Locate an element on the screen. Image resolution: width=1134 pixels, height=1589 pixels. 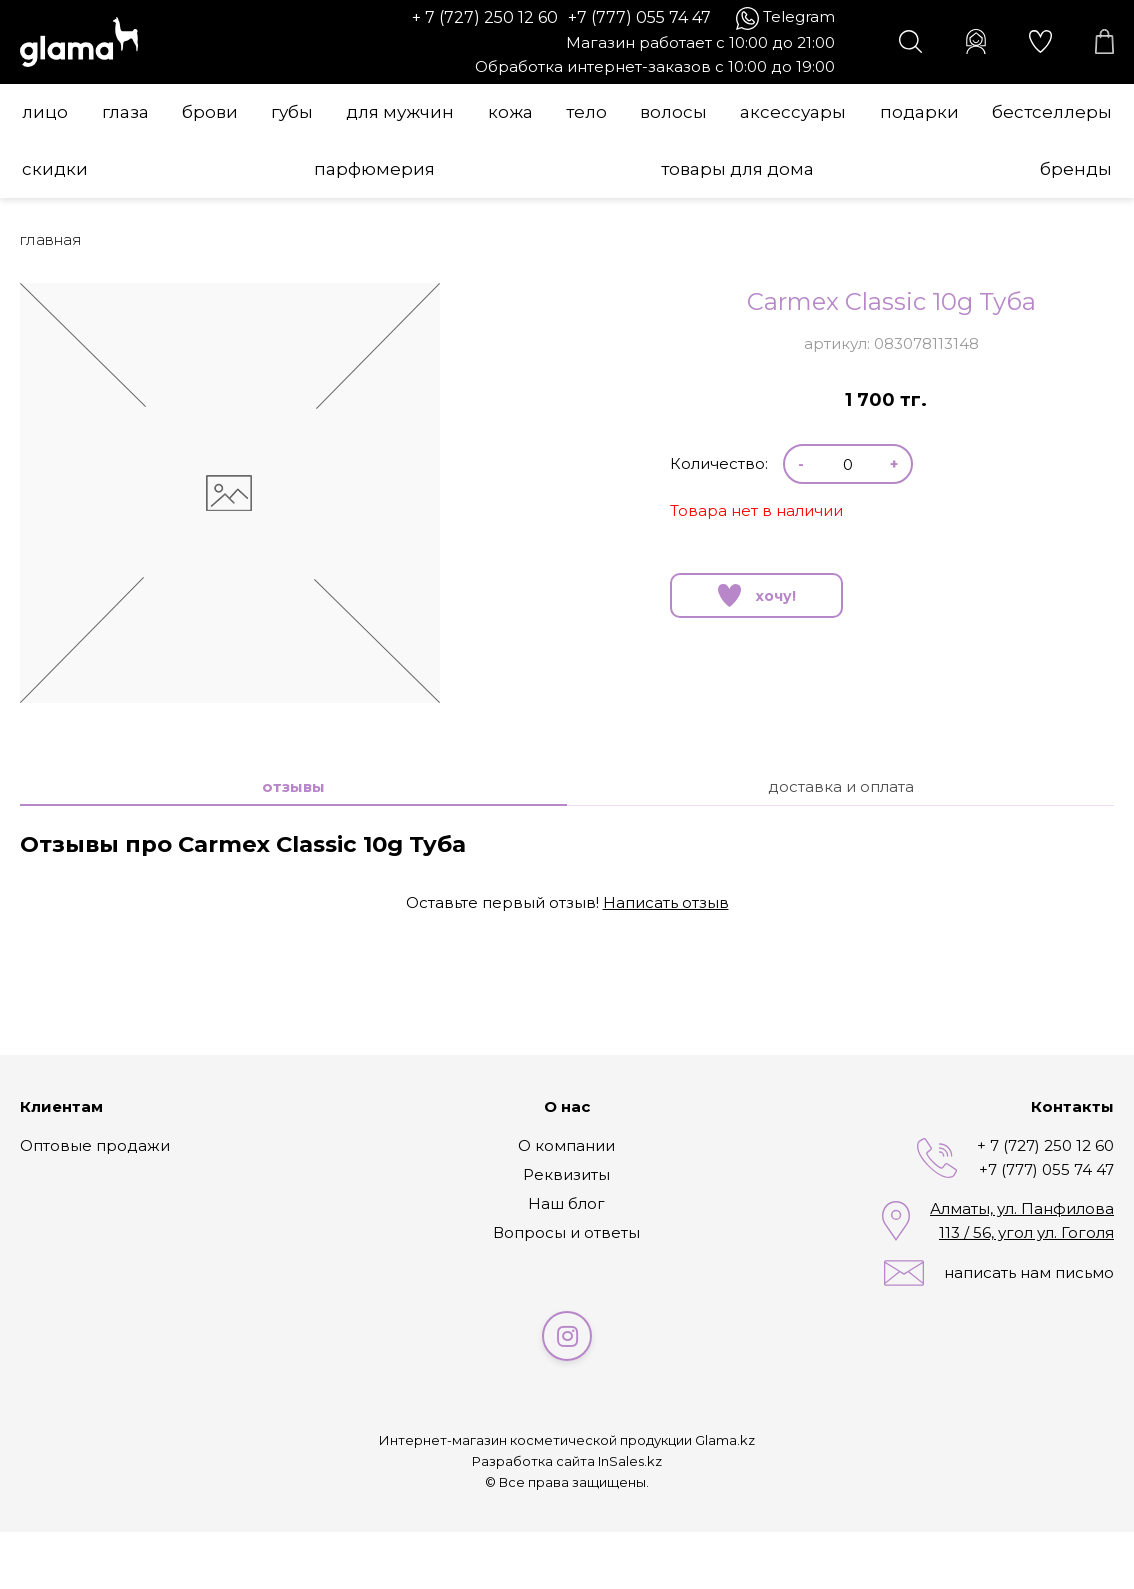
Губы is located at coordinates (292, 112).